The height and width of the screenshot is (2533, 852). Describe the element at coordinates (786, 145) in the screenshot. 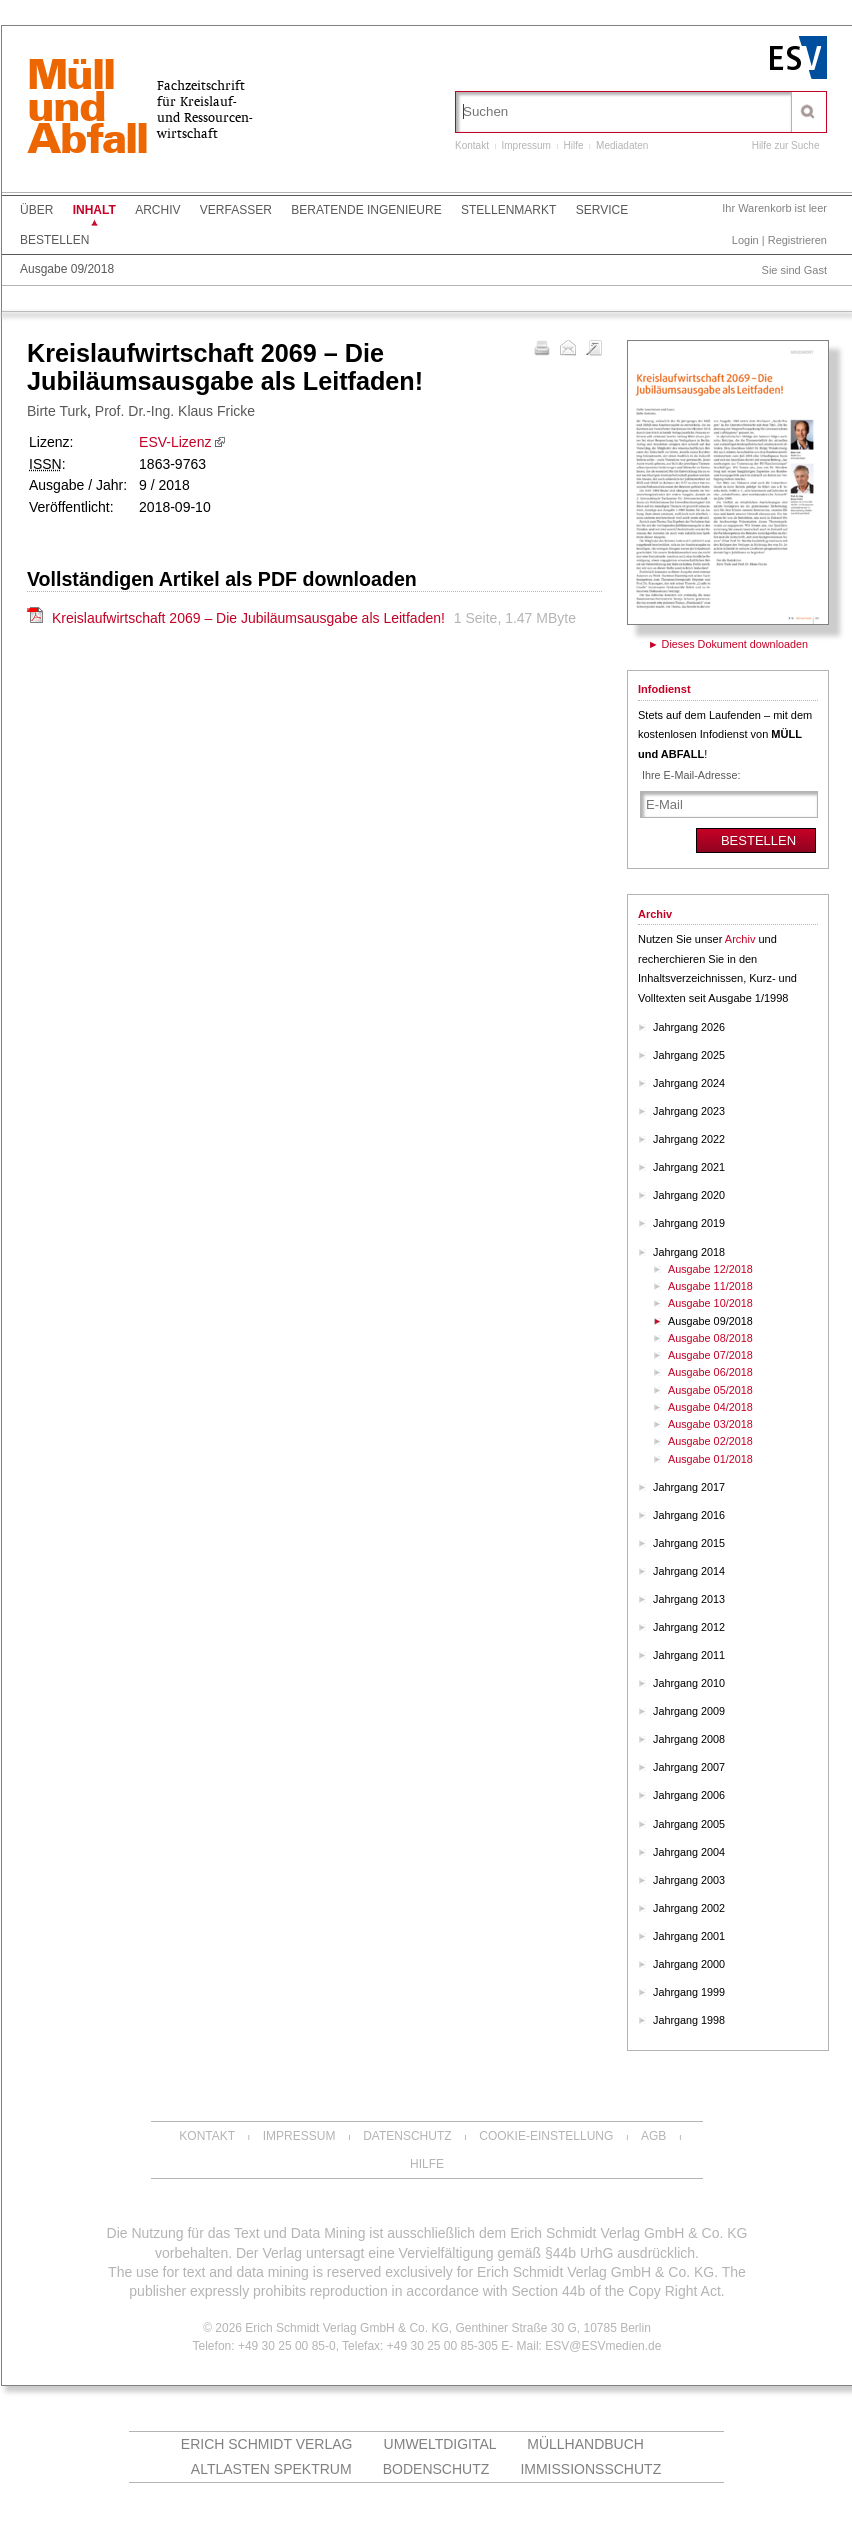

I see `Hilfe zur Suche` at that location.